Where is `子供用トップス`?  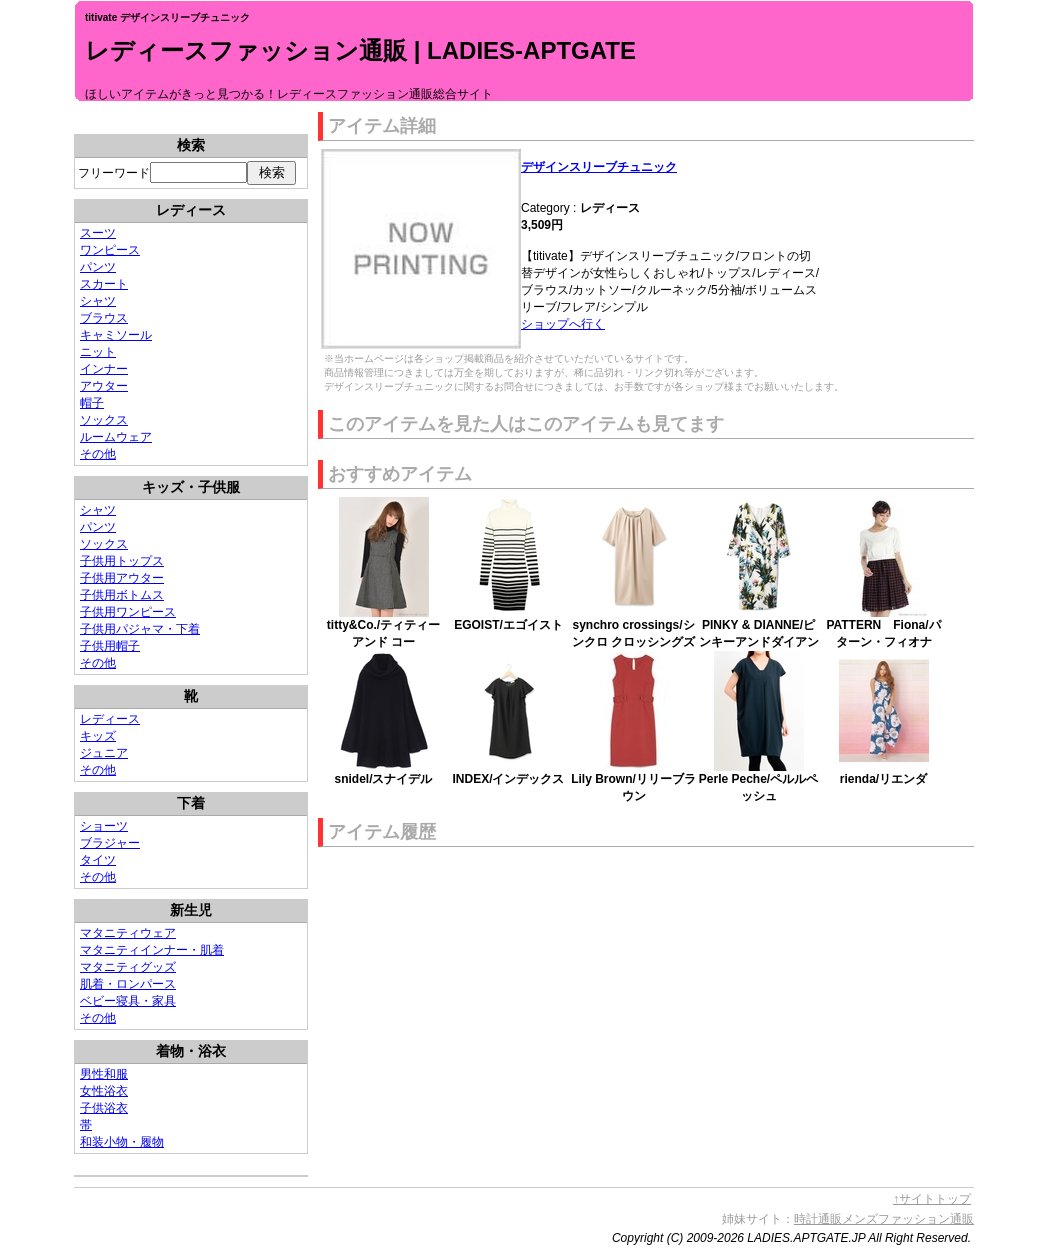 子供用トップス is located at coordinates (122, 561).